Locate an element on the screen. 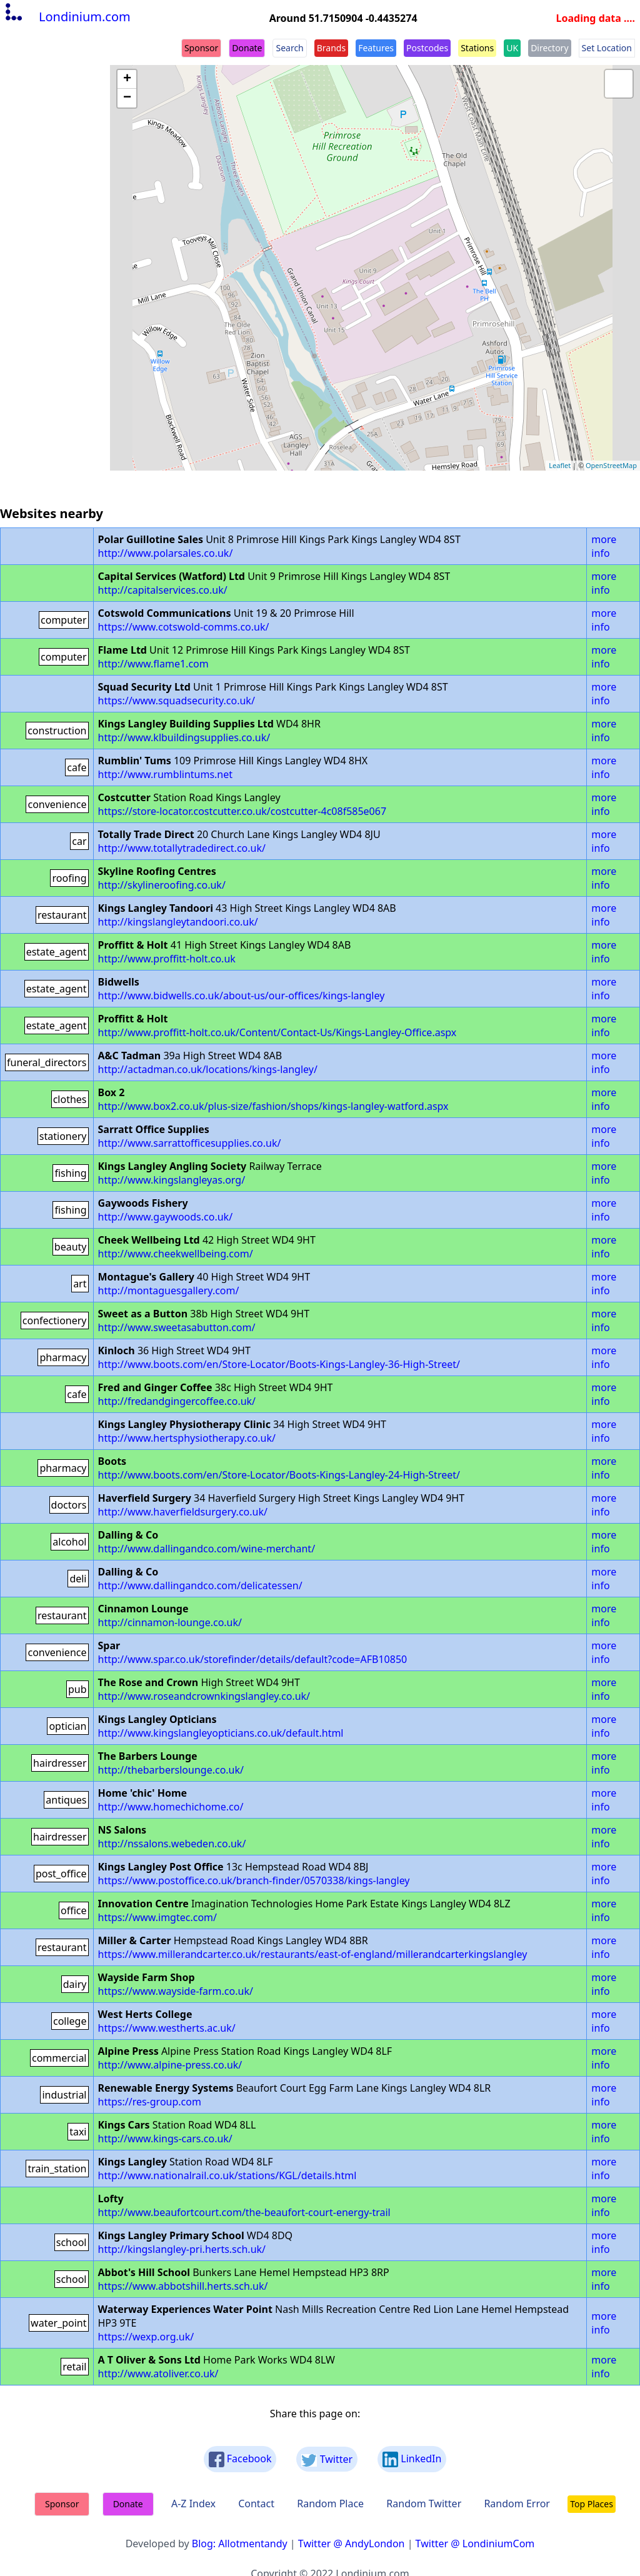 This screenshot has width=640, height=2576. https://www.westherts.ac.uk/ is located at coordinates (167, 2028).